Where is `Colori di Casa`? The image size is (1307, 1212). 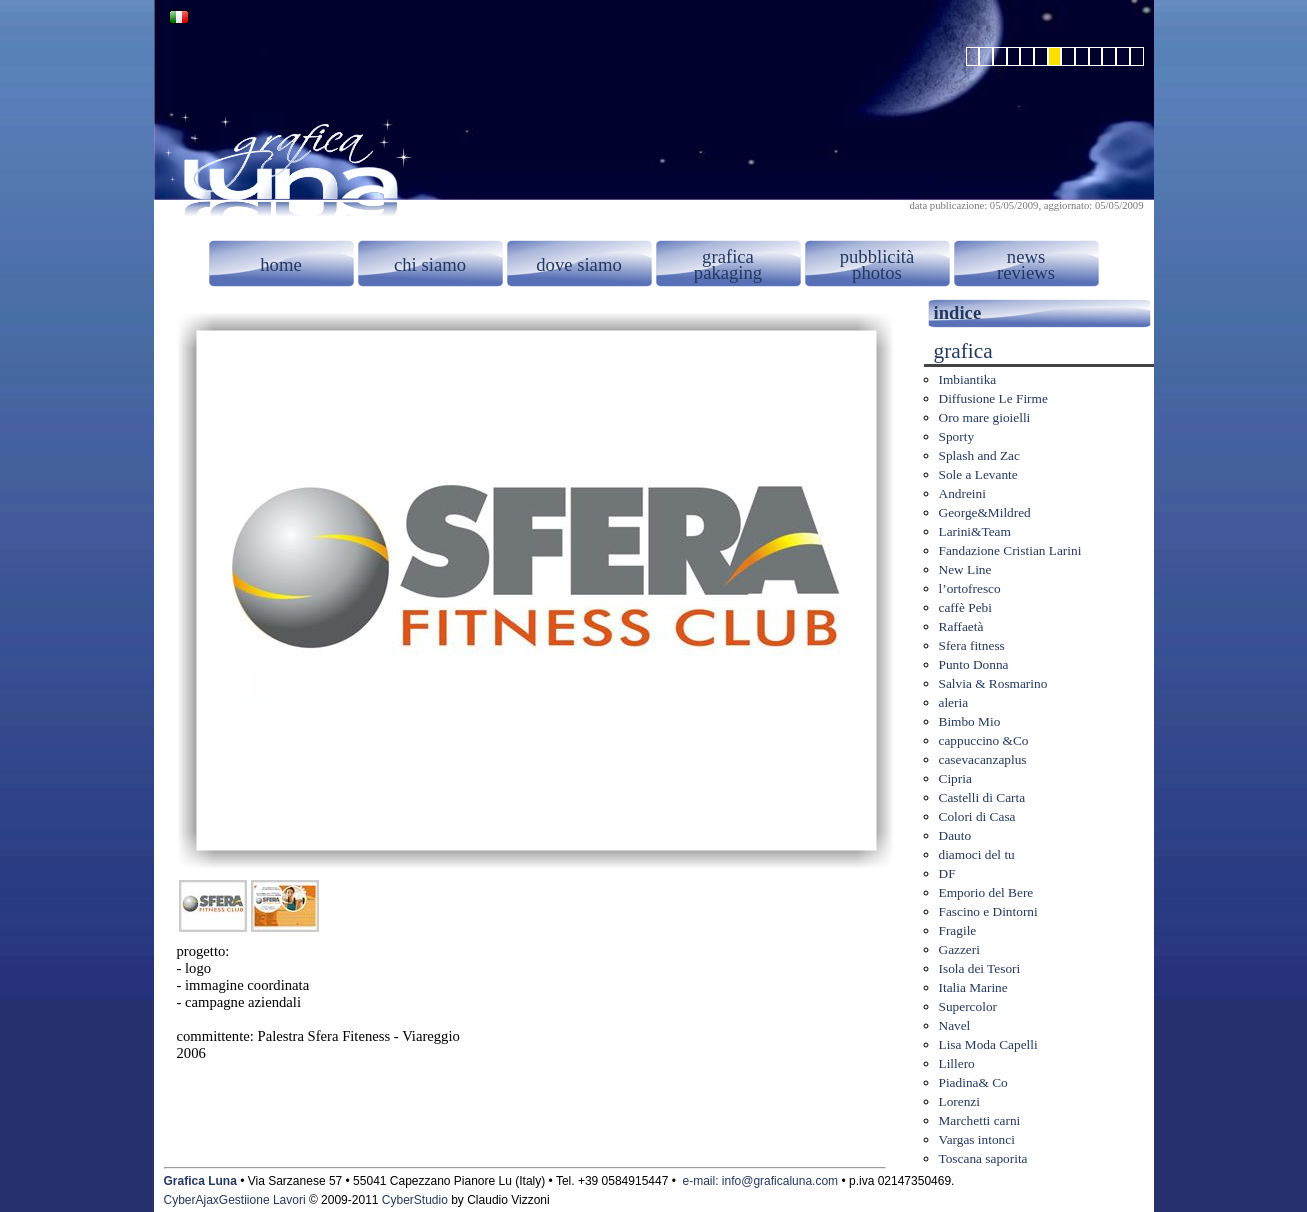
Colori di Casa is located at coordinates (977, 816).